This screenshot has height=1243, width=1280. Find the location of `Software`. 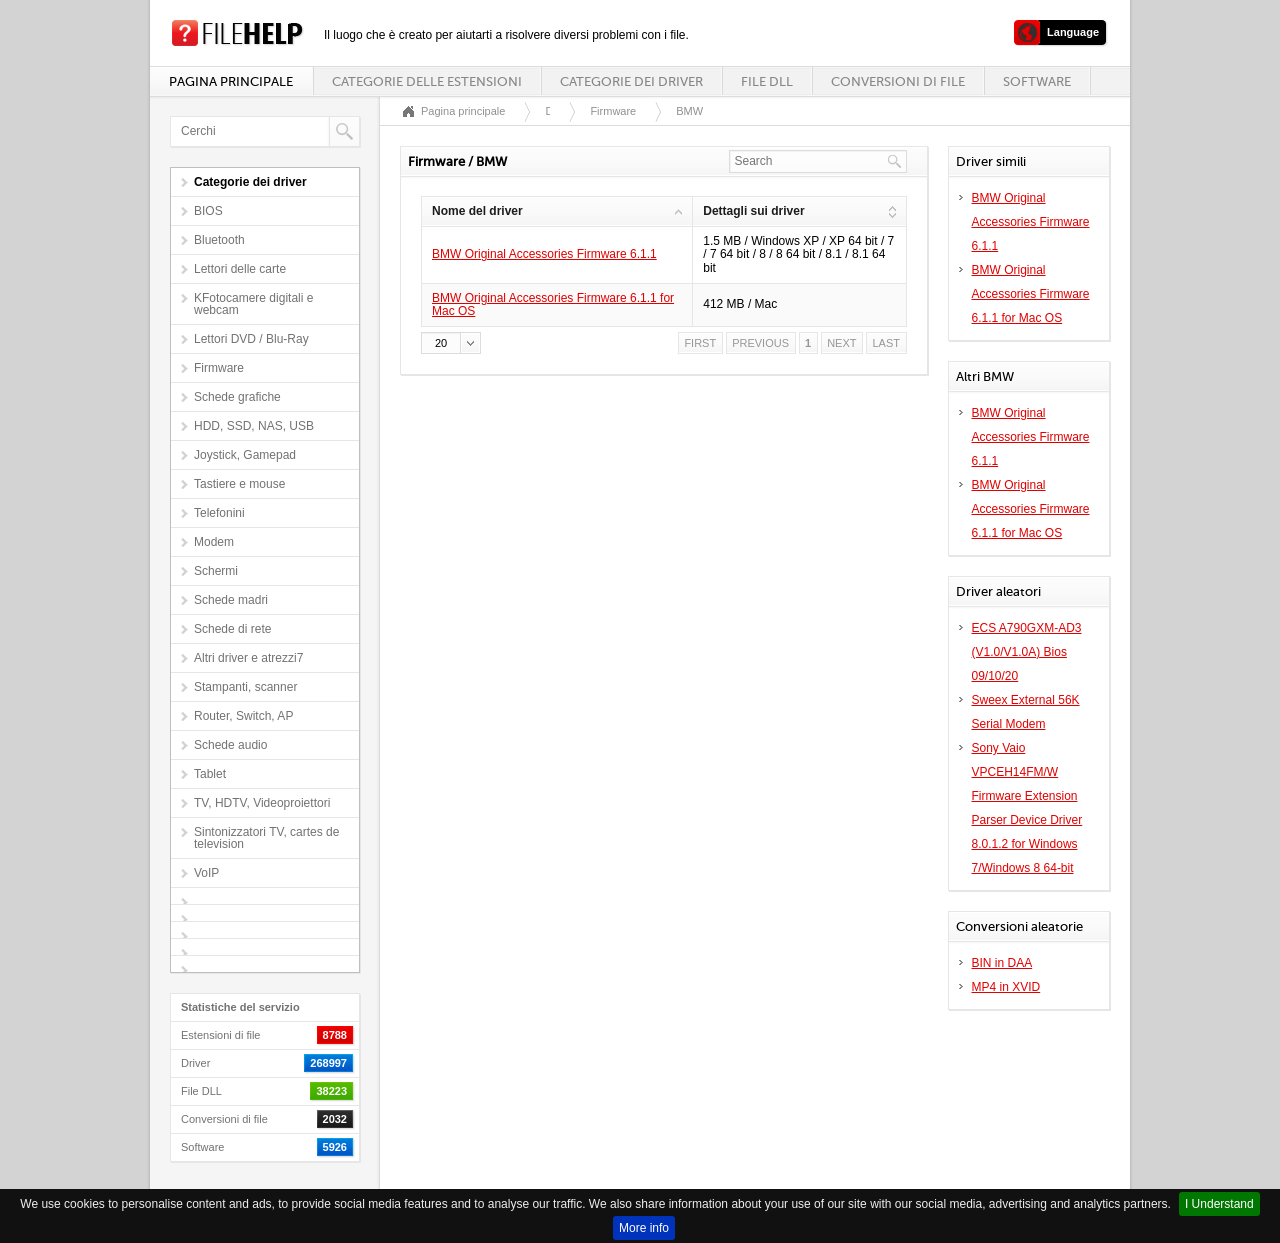

Software is located at coordinates (1037, 81).